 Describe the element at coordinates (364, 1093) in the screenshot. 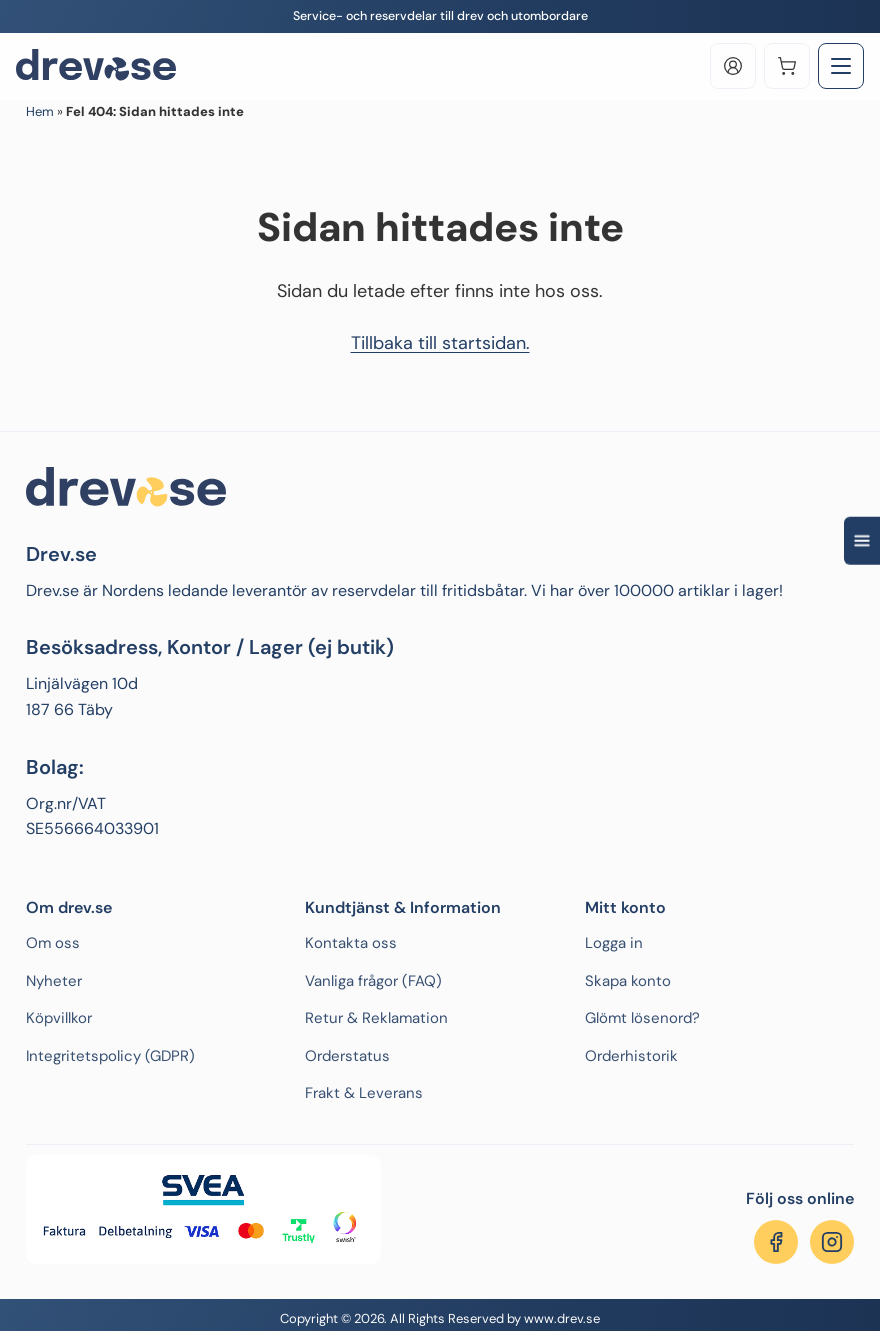

I see `Frakt & Leverans` at that location.